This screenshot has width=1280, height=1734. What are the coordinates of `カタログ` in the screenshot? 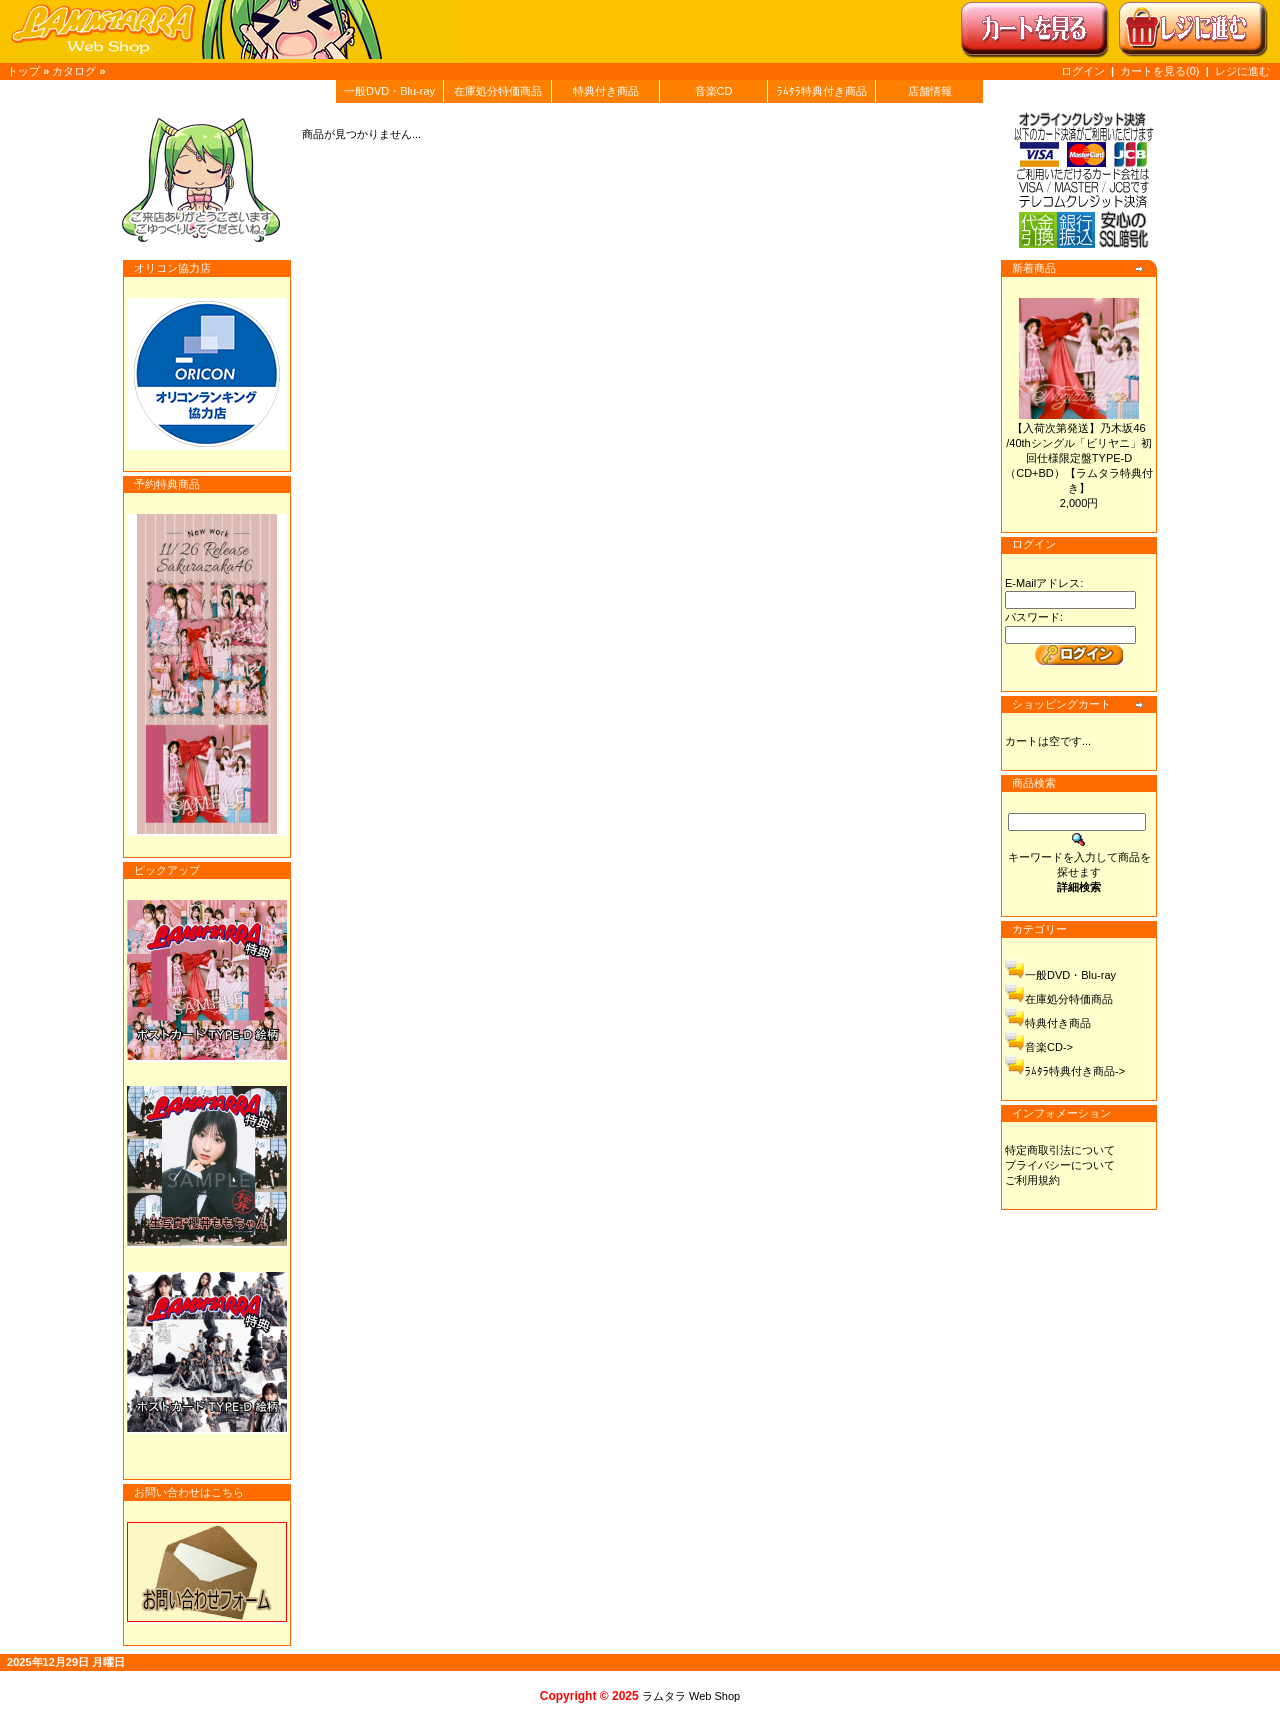 It's located at (74, 71).